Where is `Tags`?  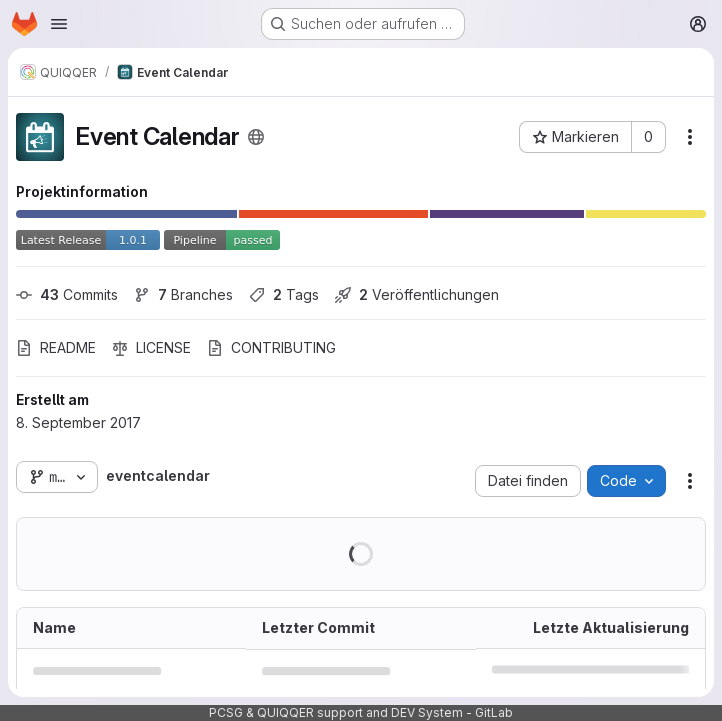
Tags is located at coordinates (284, 294).